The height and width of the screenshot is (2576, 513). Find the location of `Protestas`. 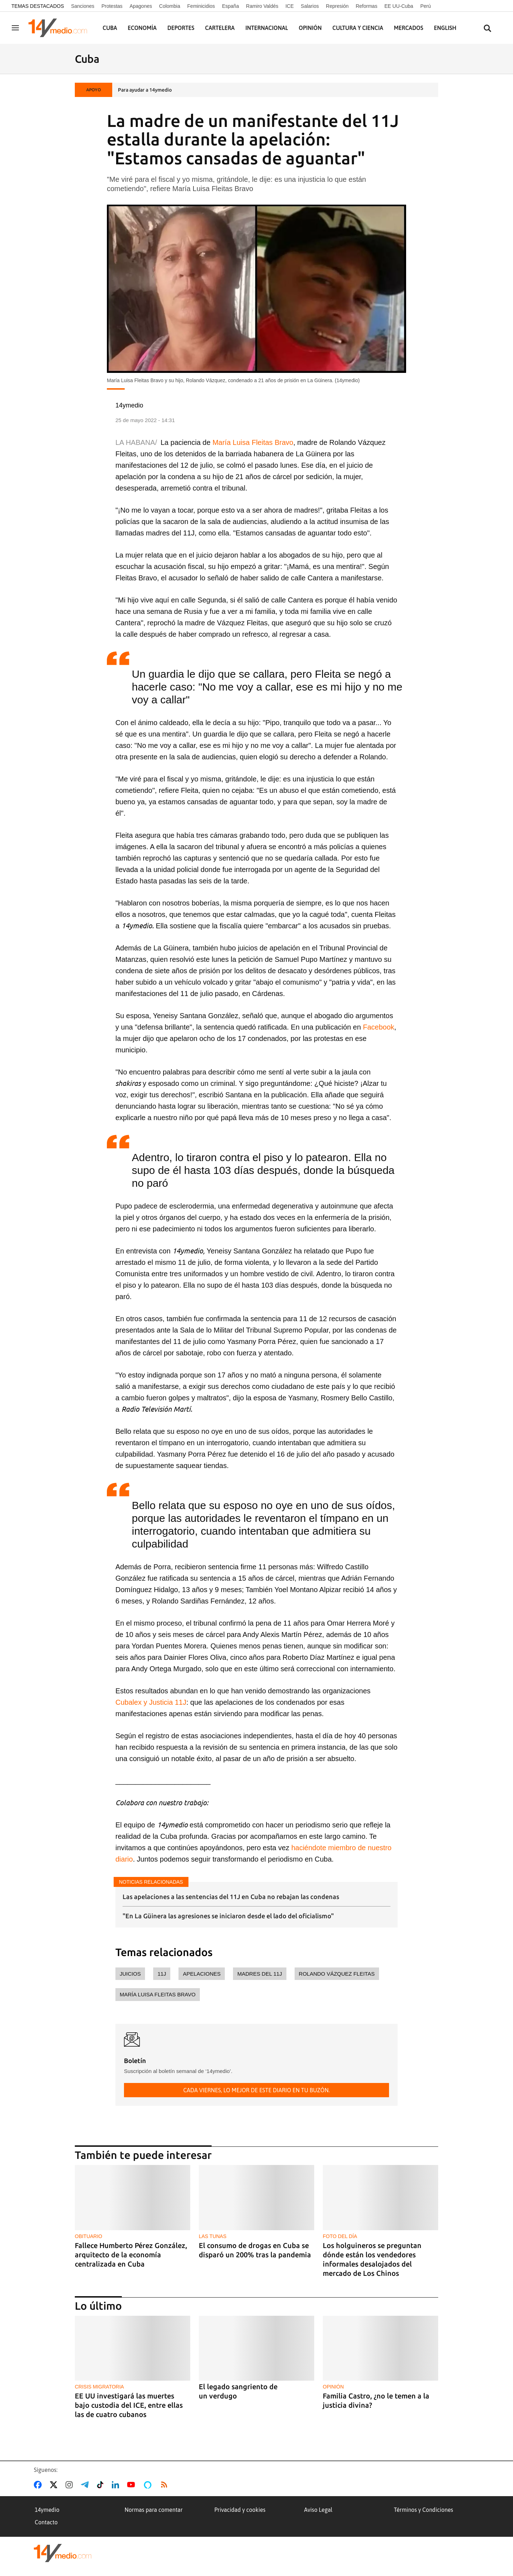

Protestas is located at coordinates (112, 6).